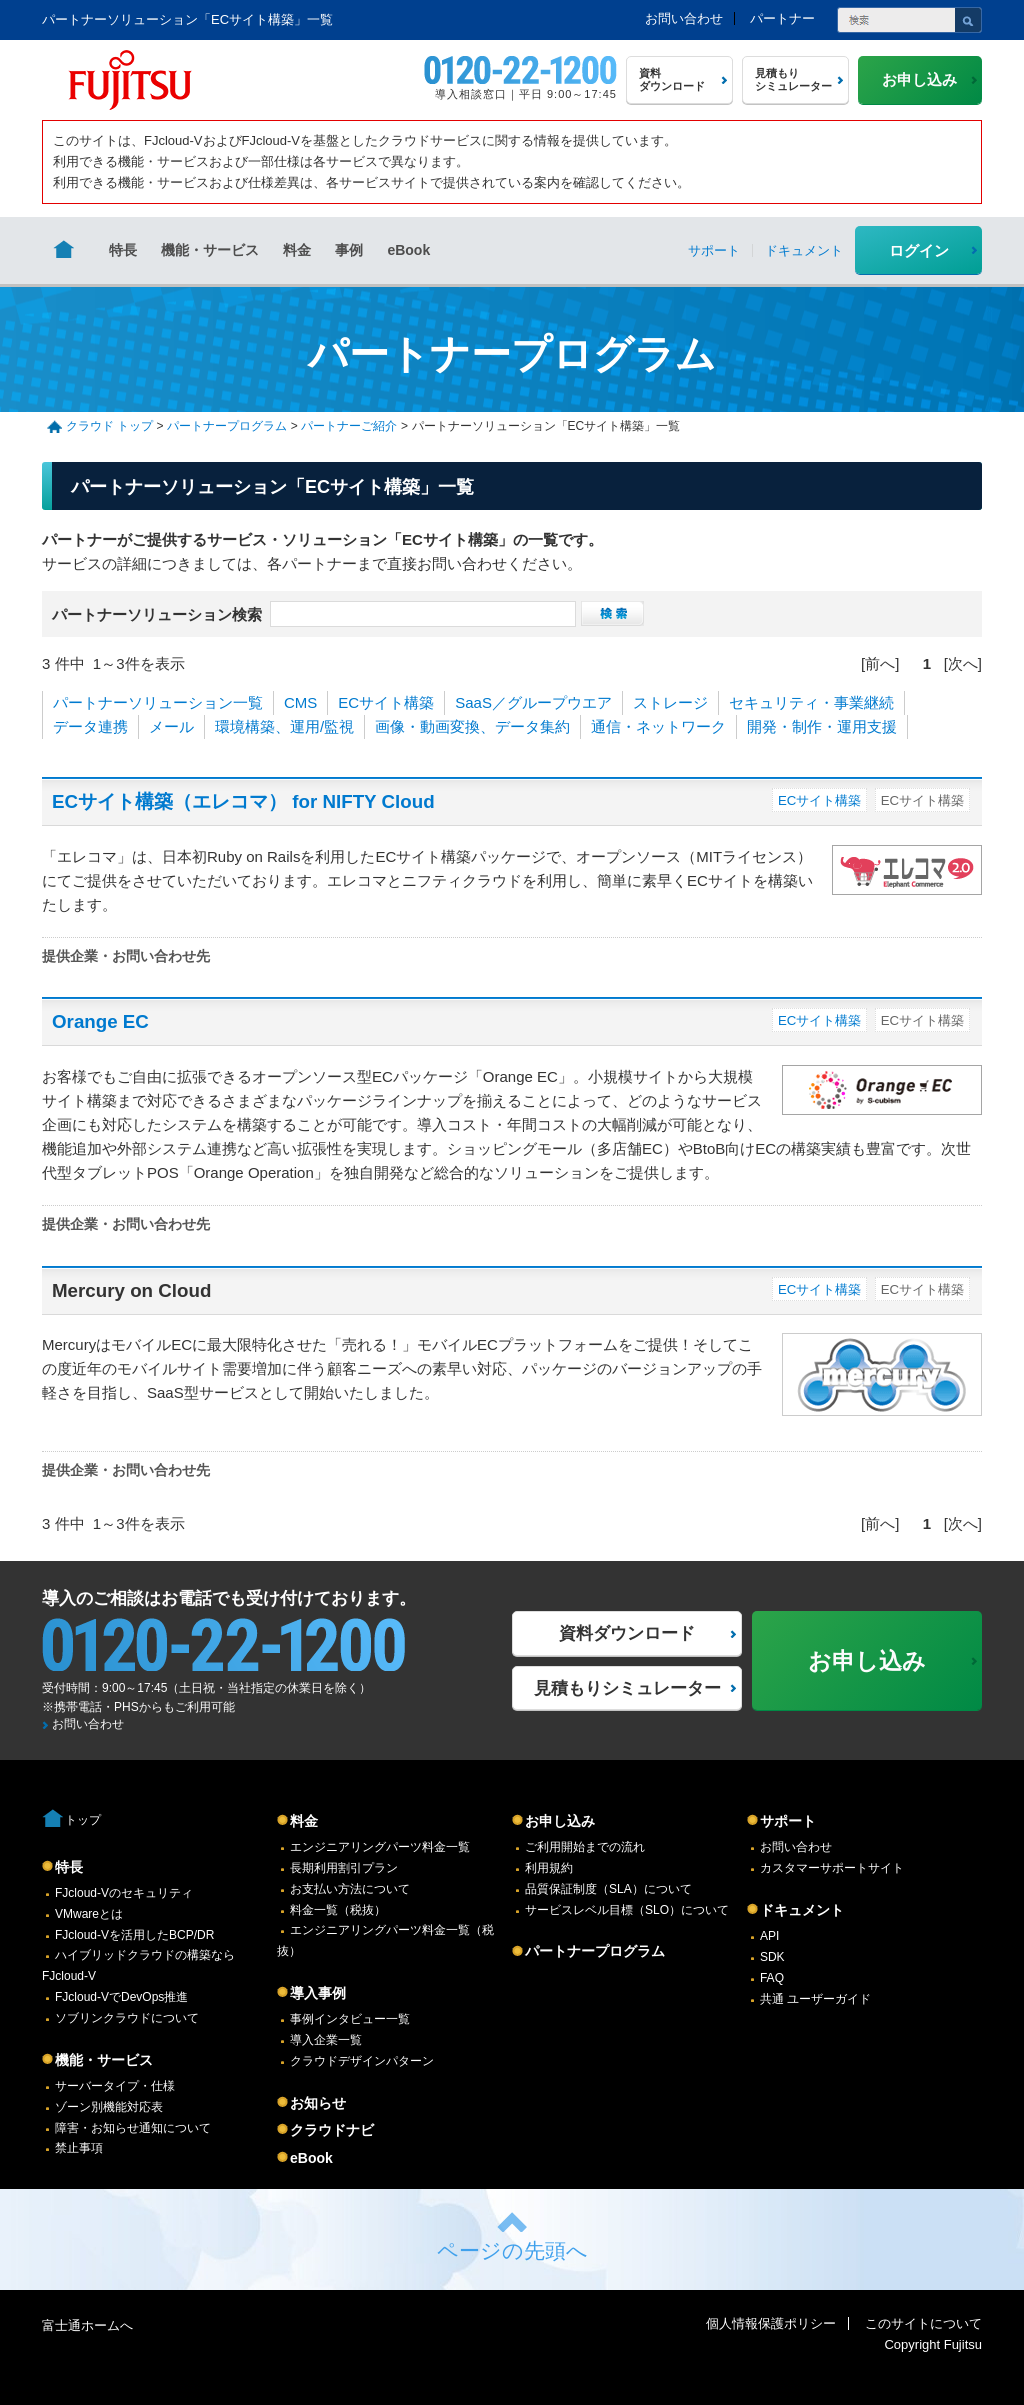 This screenshot has width=1024, height=2405. I want to click on 禁止事項, so click(79, 2148).